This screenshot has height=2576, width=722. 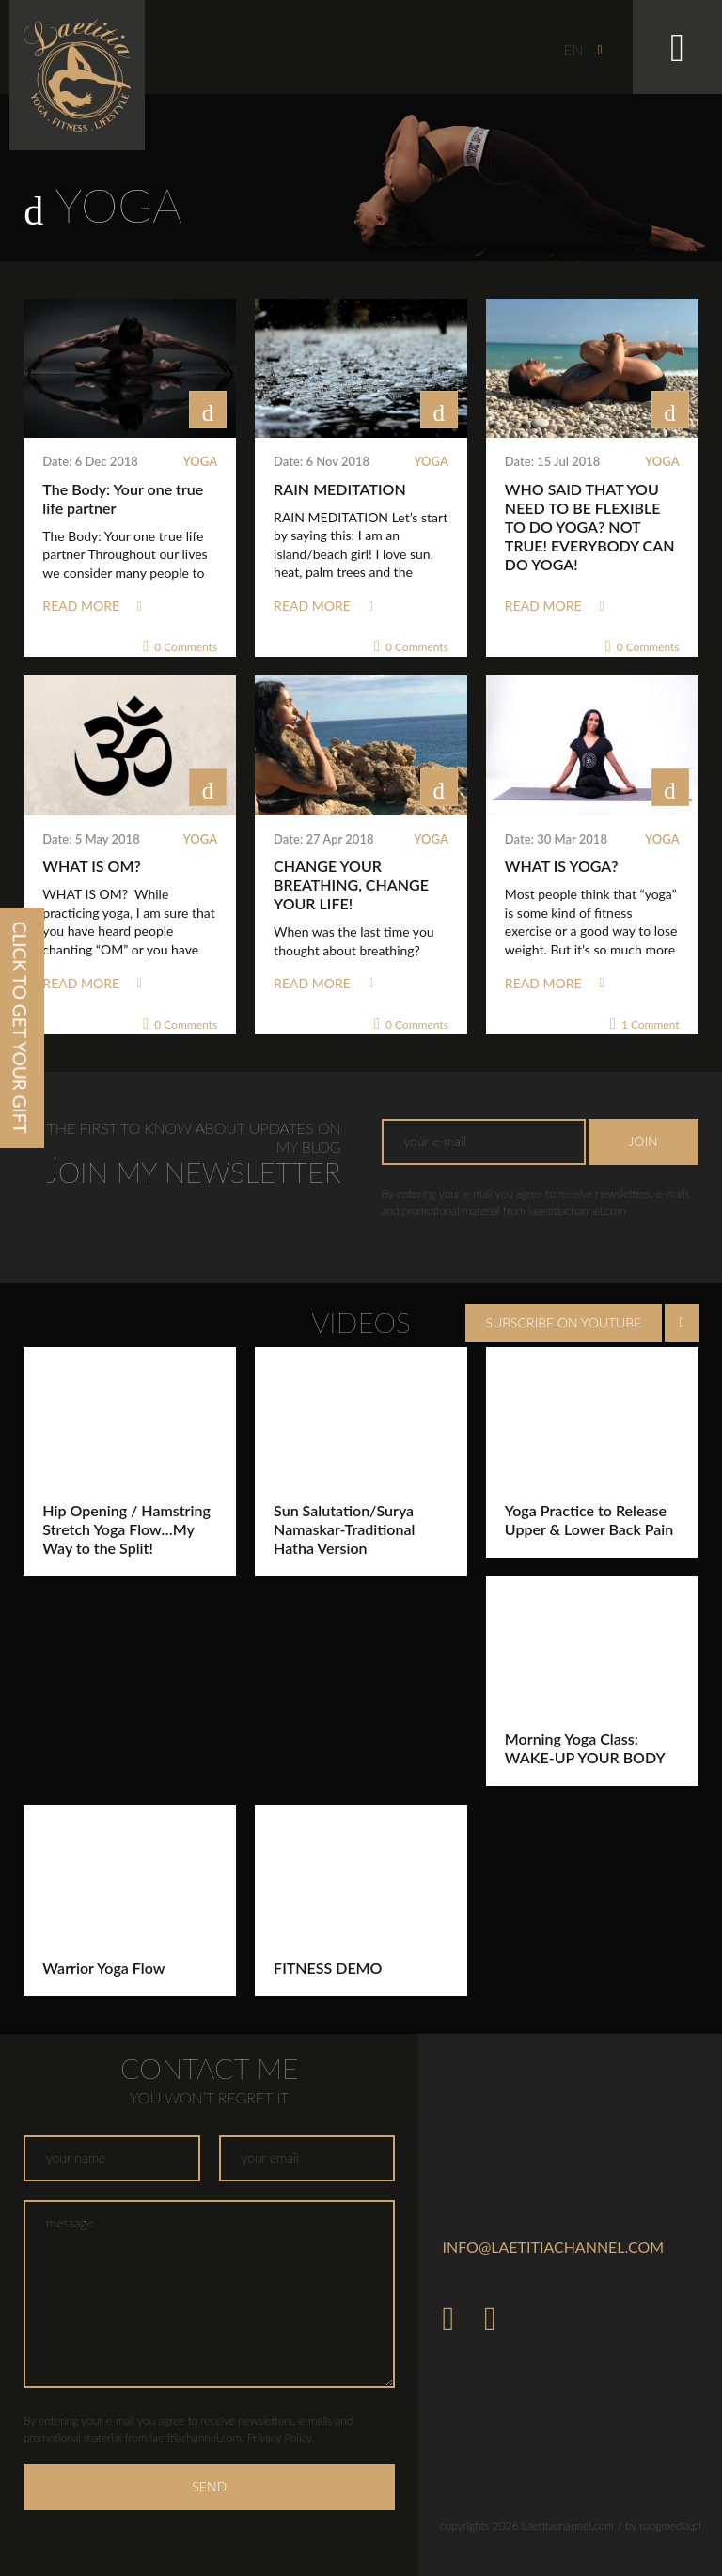 What do you see at coordinates (126, 1529) in the screenshot?
I see `Hip Opening / Hamstring Stretch Yoga Flow…My Way to the Split!` at bounding box center [126, 1529].